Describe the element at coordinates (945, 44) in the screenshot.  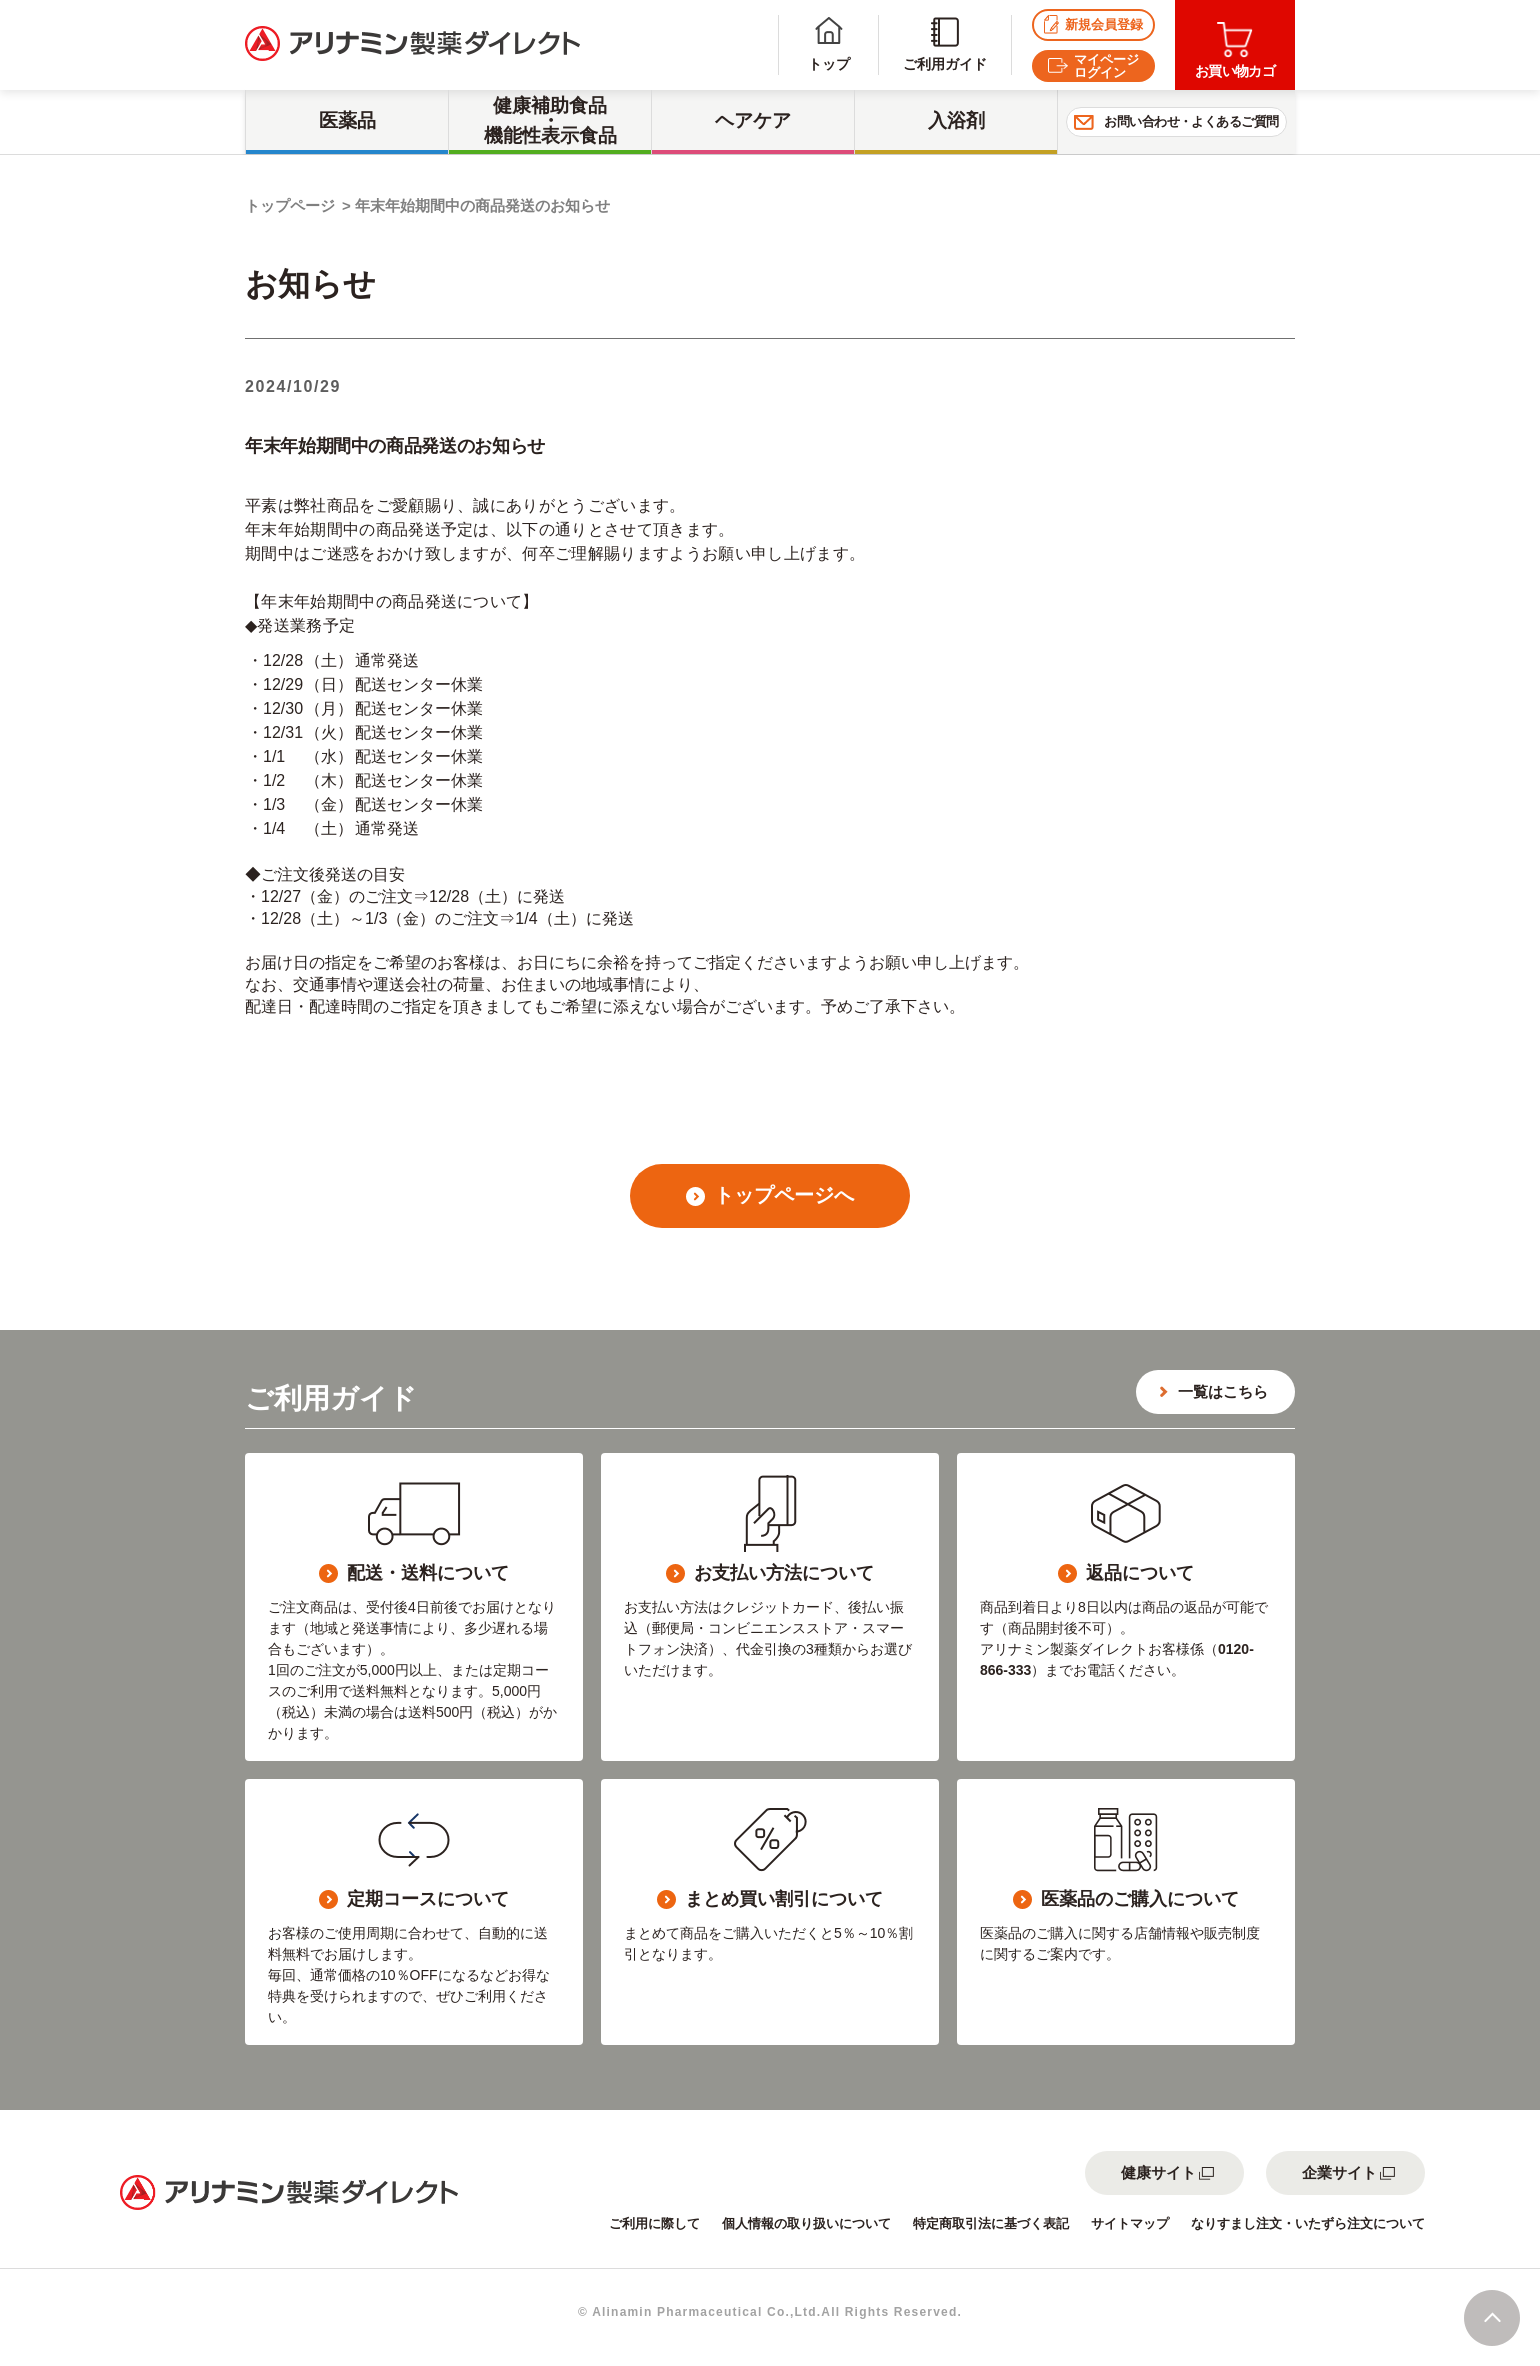
I see `ご利用ガイド` at that location.